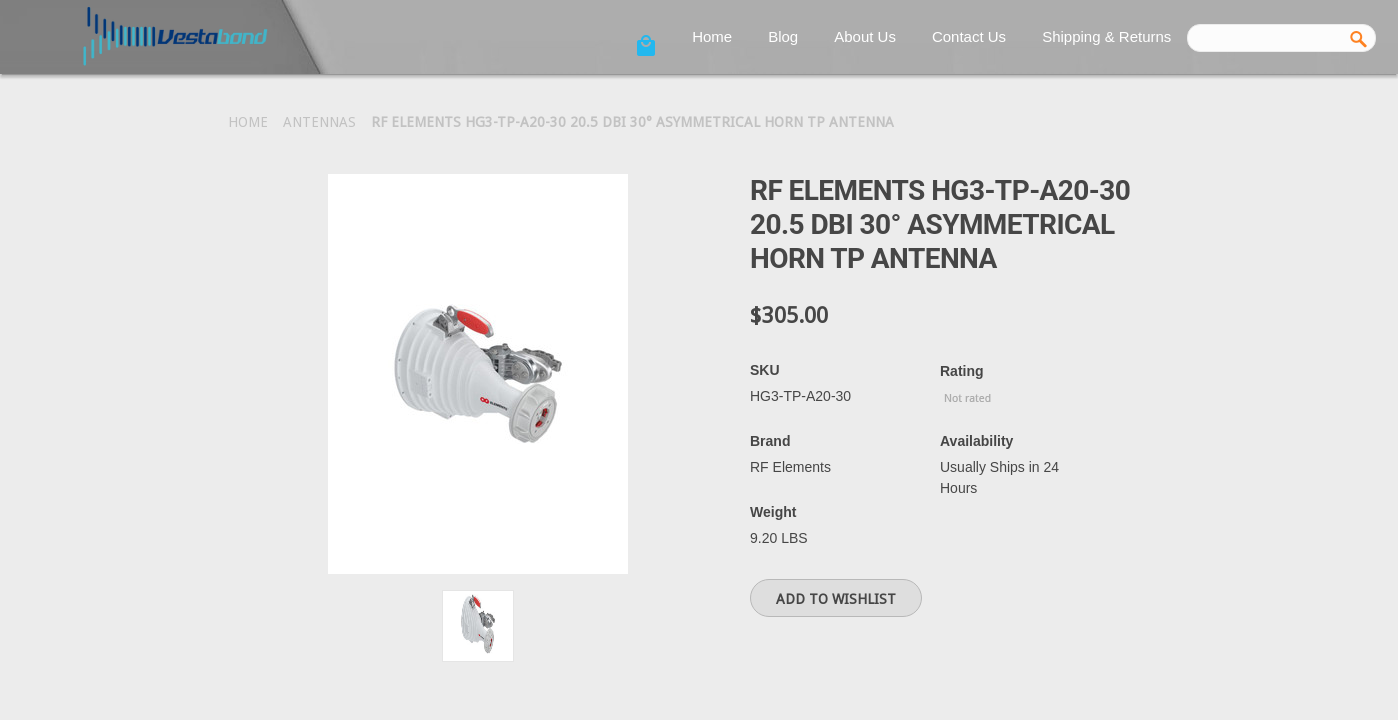 This screenshot has width=1398, height=720. What do you see at coordinates (712, 36) in the screenshot?
I see `Home` at bounding box center [712, 36].